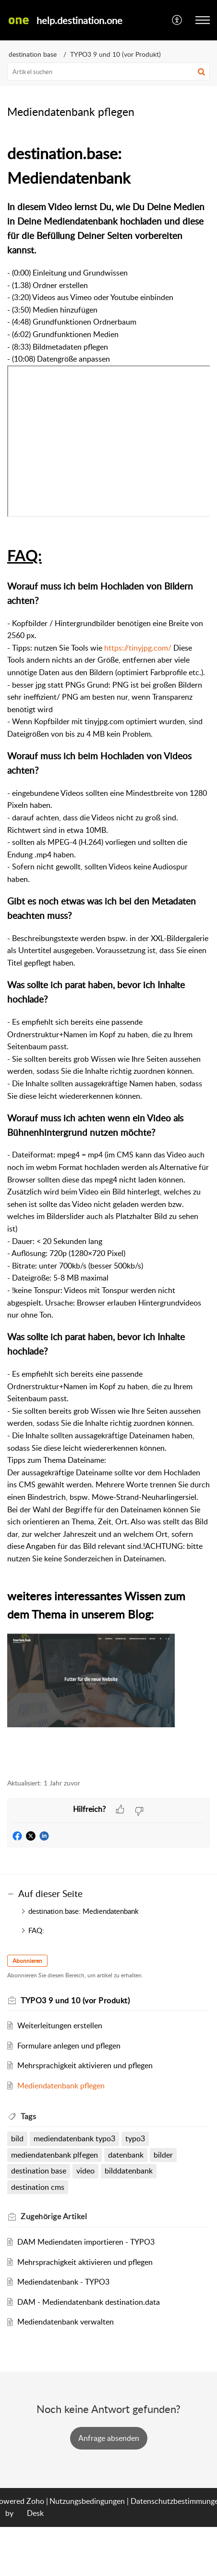 The image size is (217, 2576). Describe the element at coordinates (163, 2154) in the screenshot. I see `bilder` at that location.